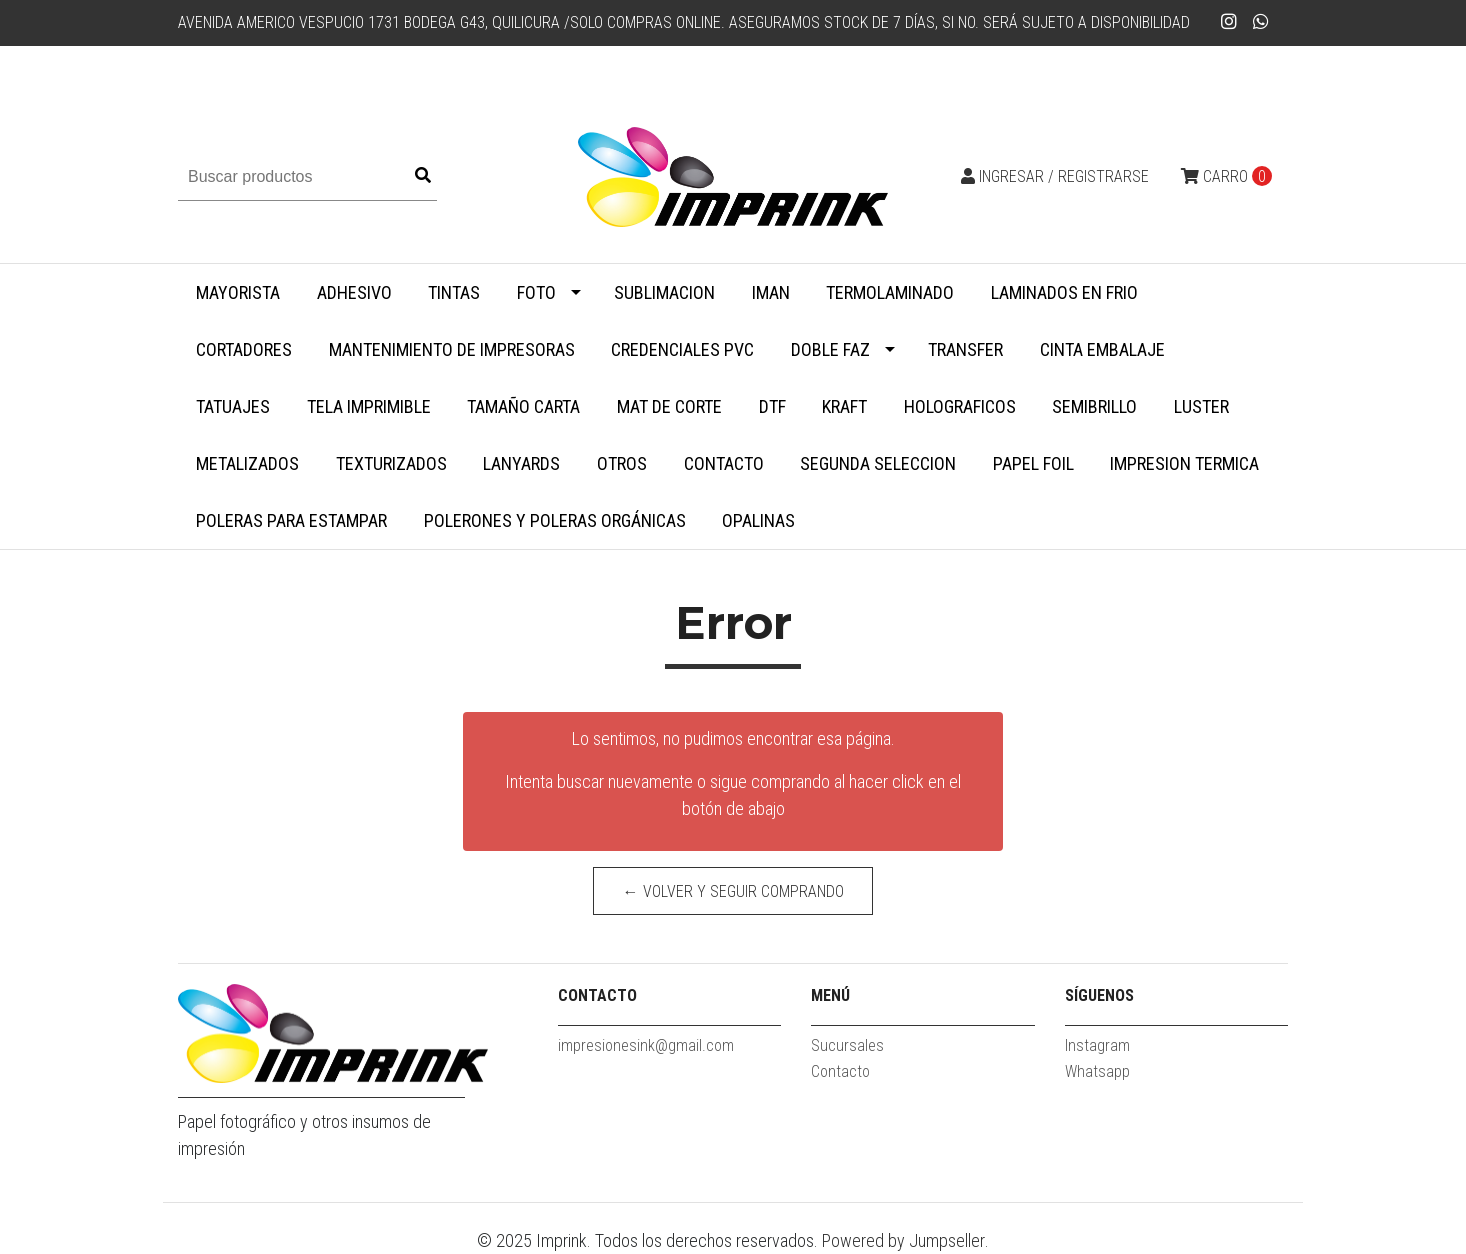  I want to click on Credenciales PVC, so click(682, 349).